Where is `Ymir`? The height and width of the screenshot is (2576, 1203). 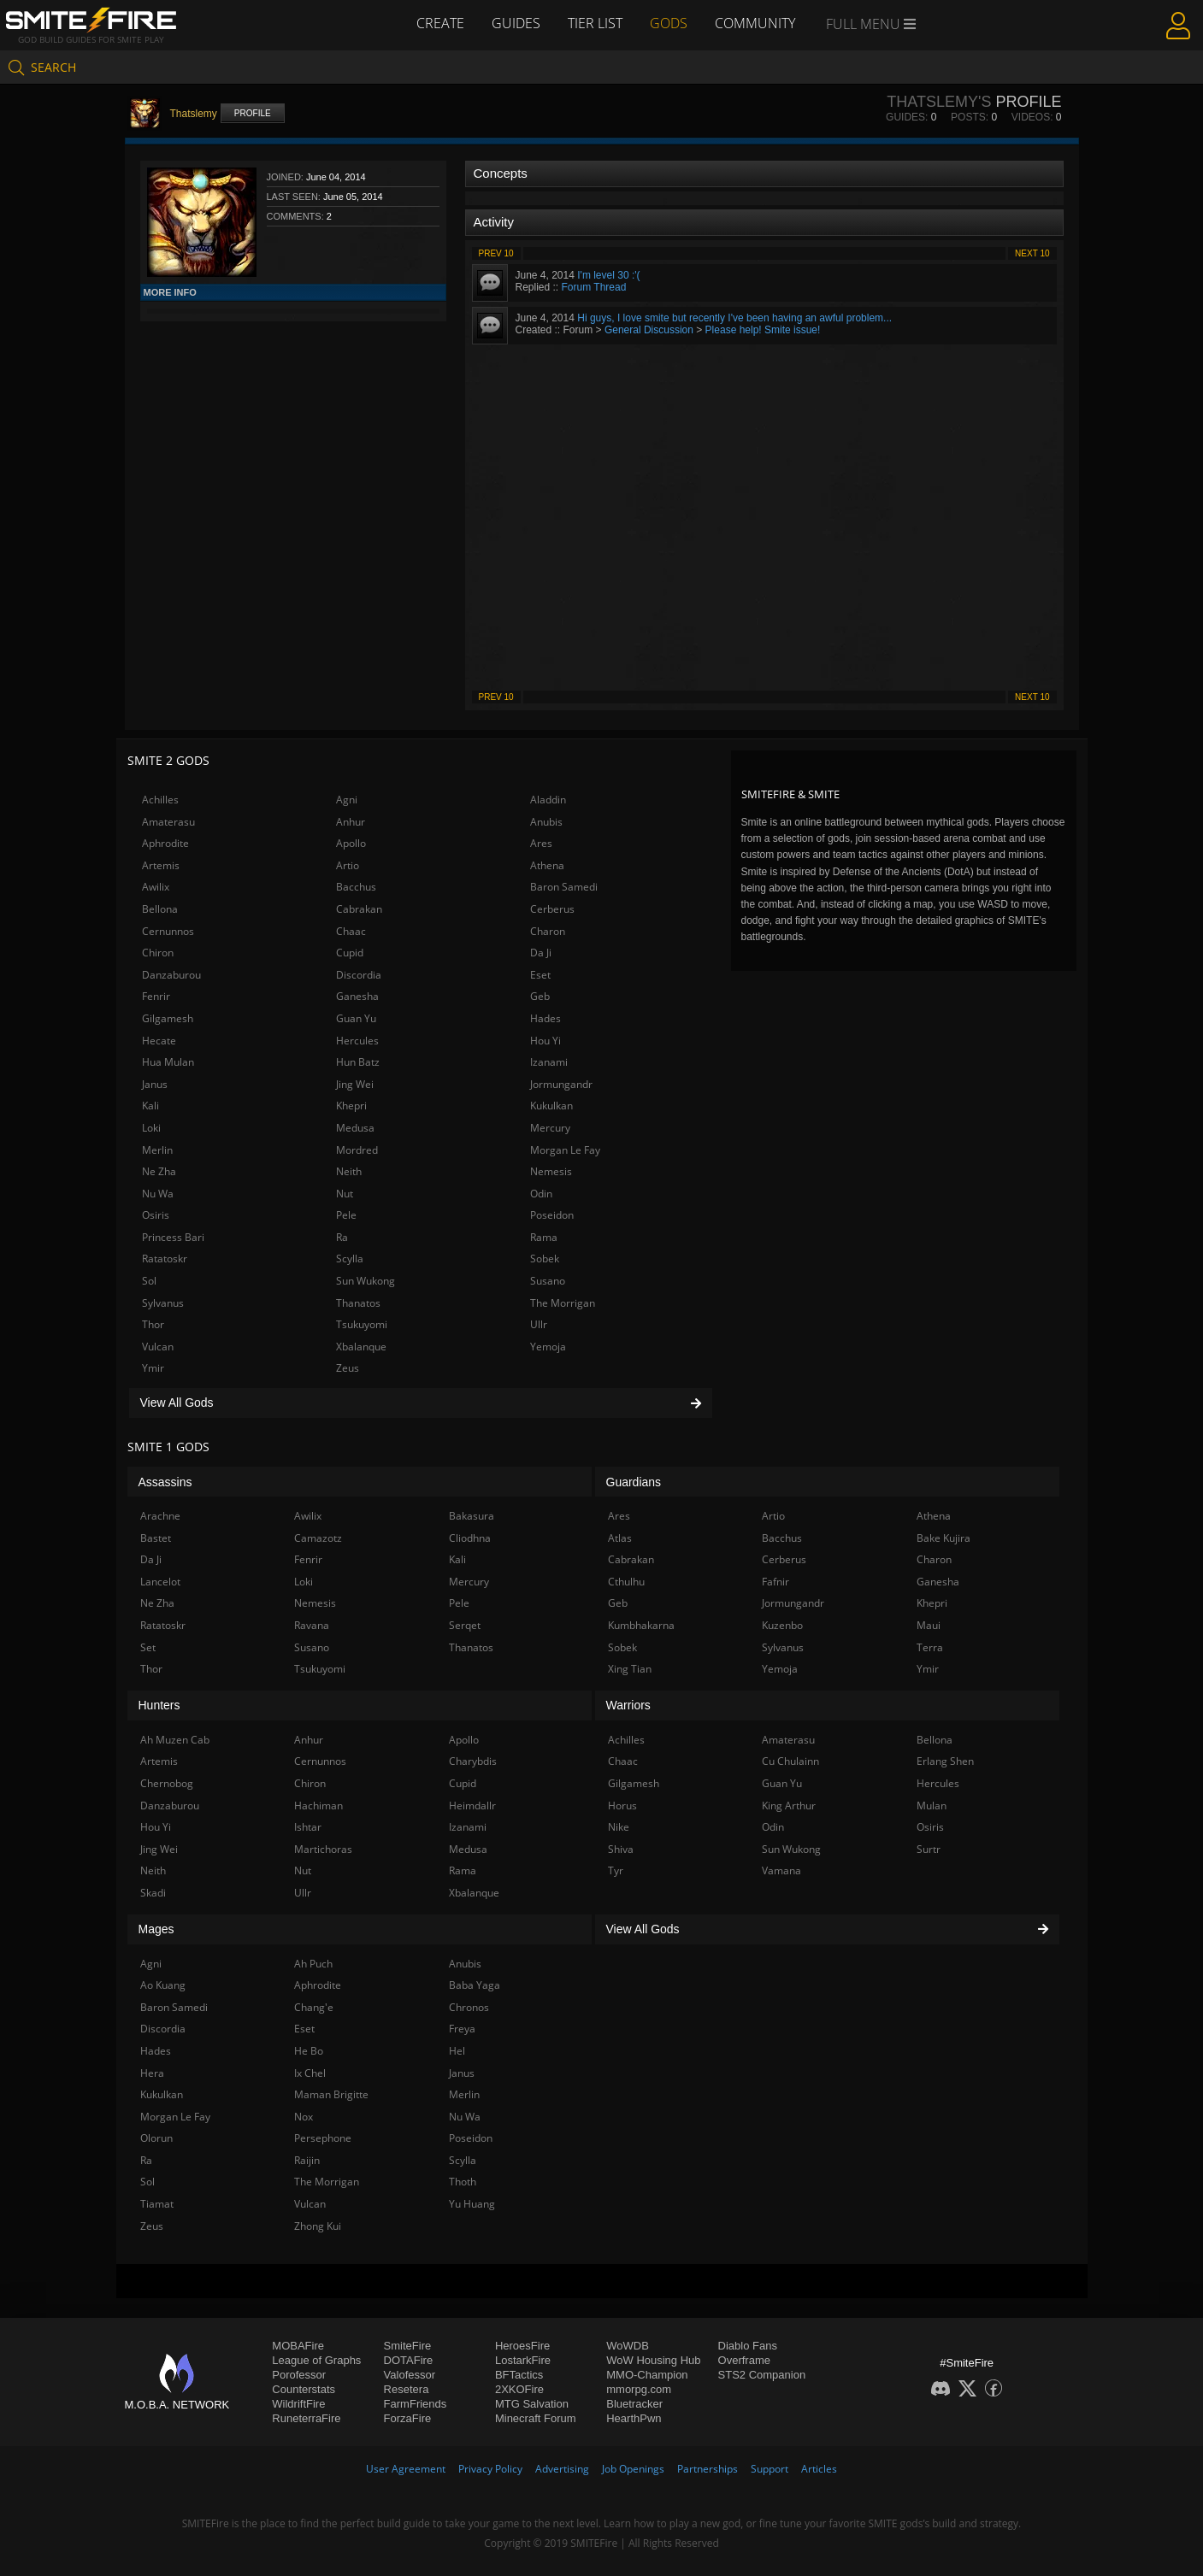 Ymir is located at coordinates (153, 1368).